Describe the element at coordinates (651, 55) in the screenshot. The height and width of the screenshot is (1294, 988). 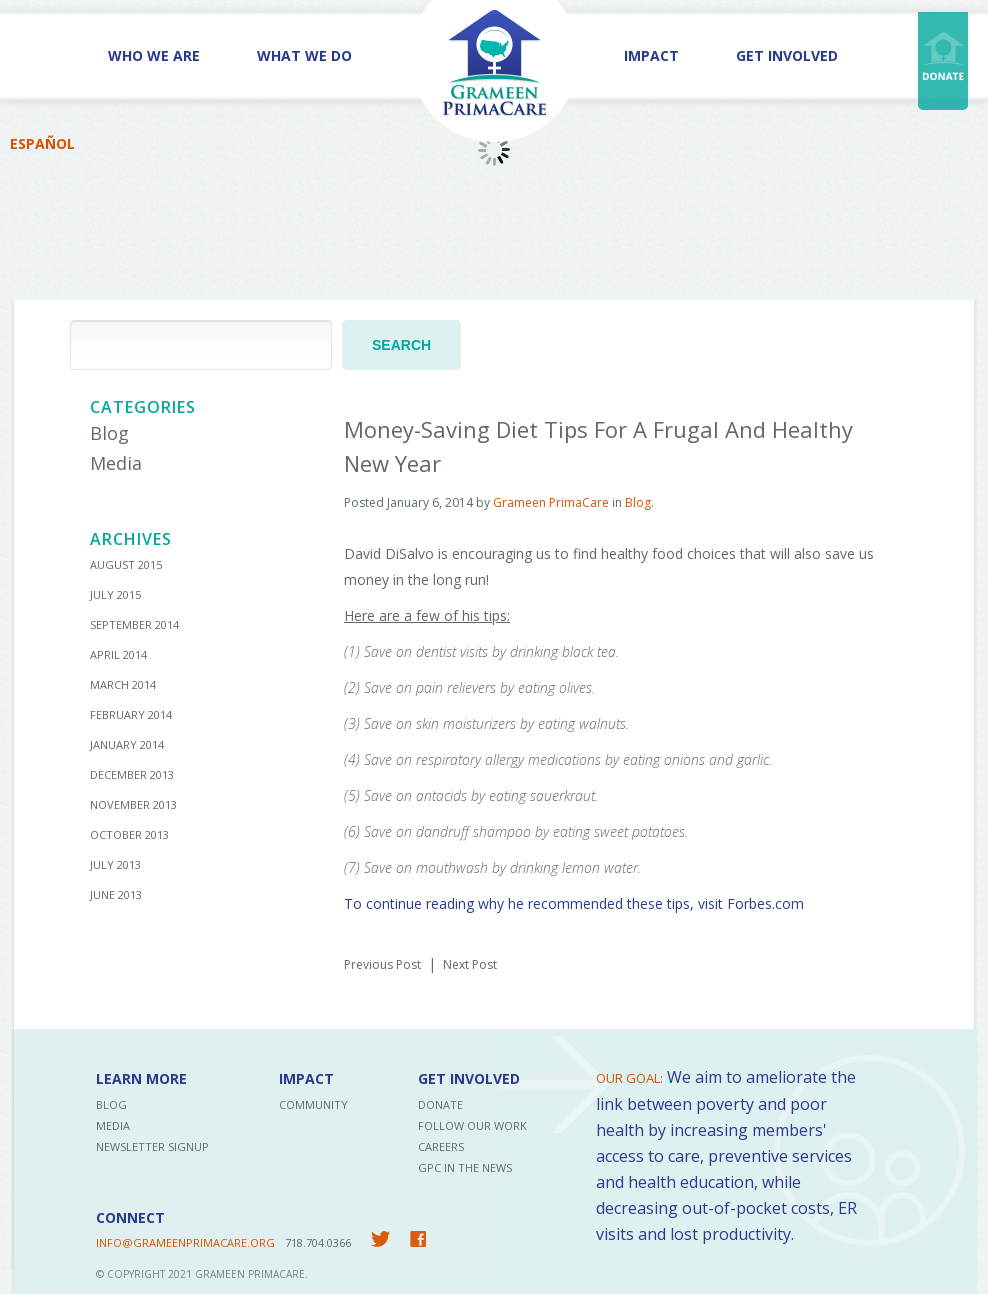
I see `Impact` at that location.